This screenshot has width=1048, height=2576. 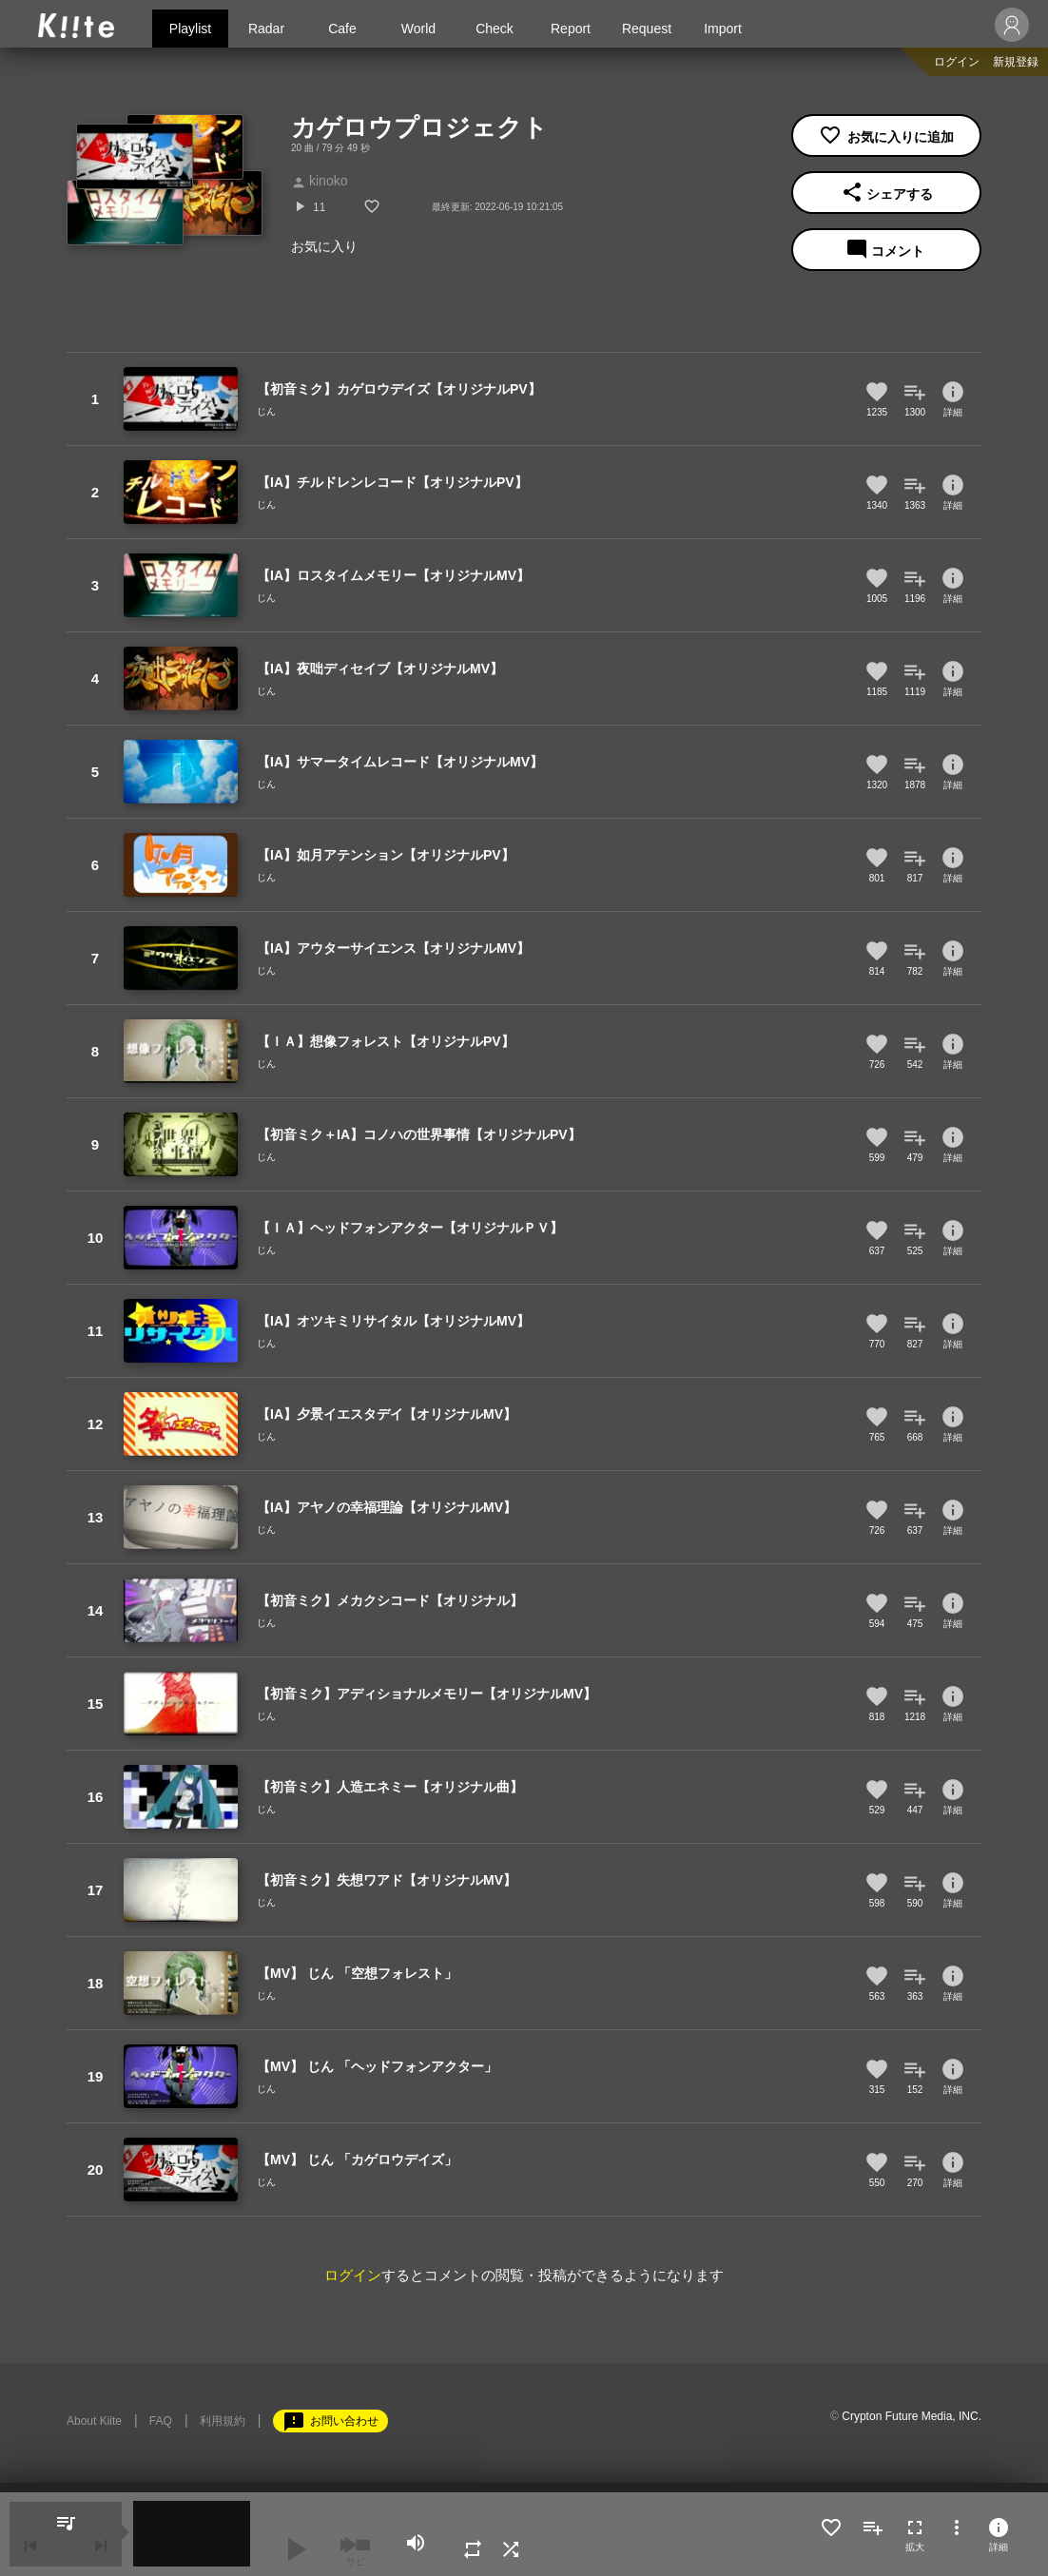 What do you see at coordinates (646, 28) in the screenshot?
I see `Request` at bounding box center [646, 28].